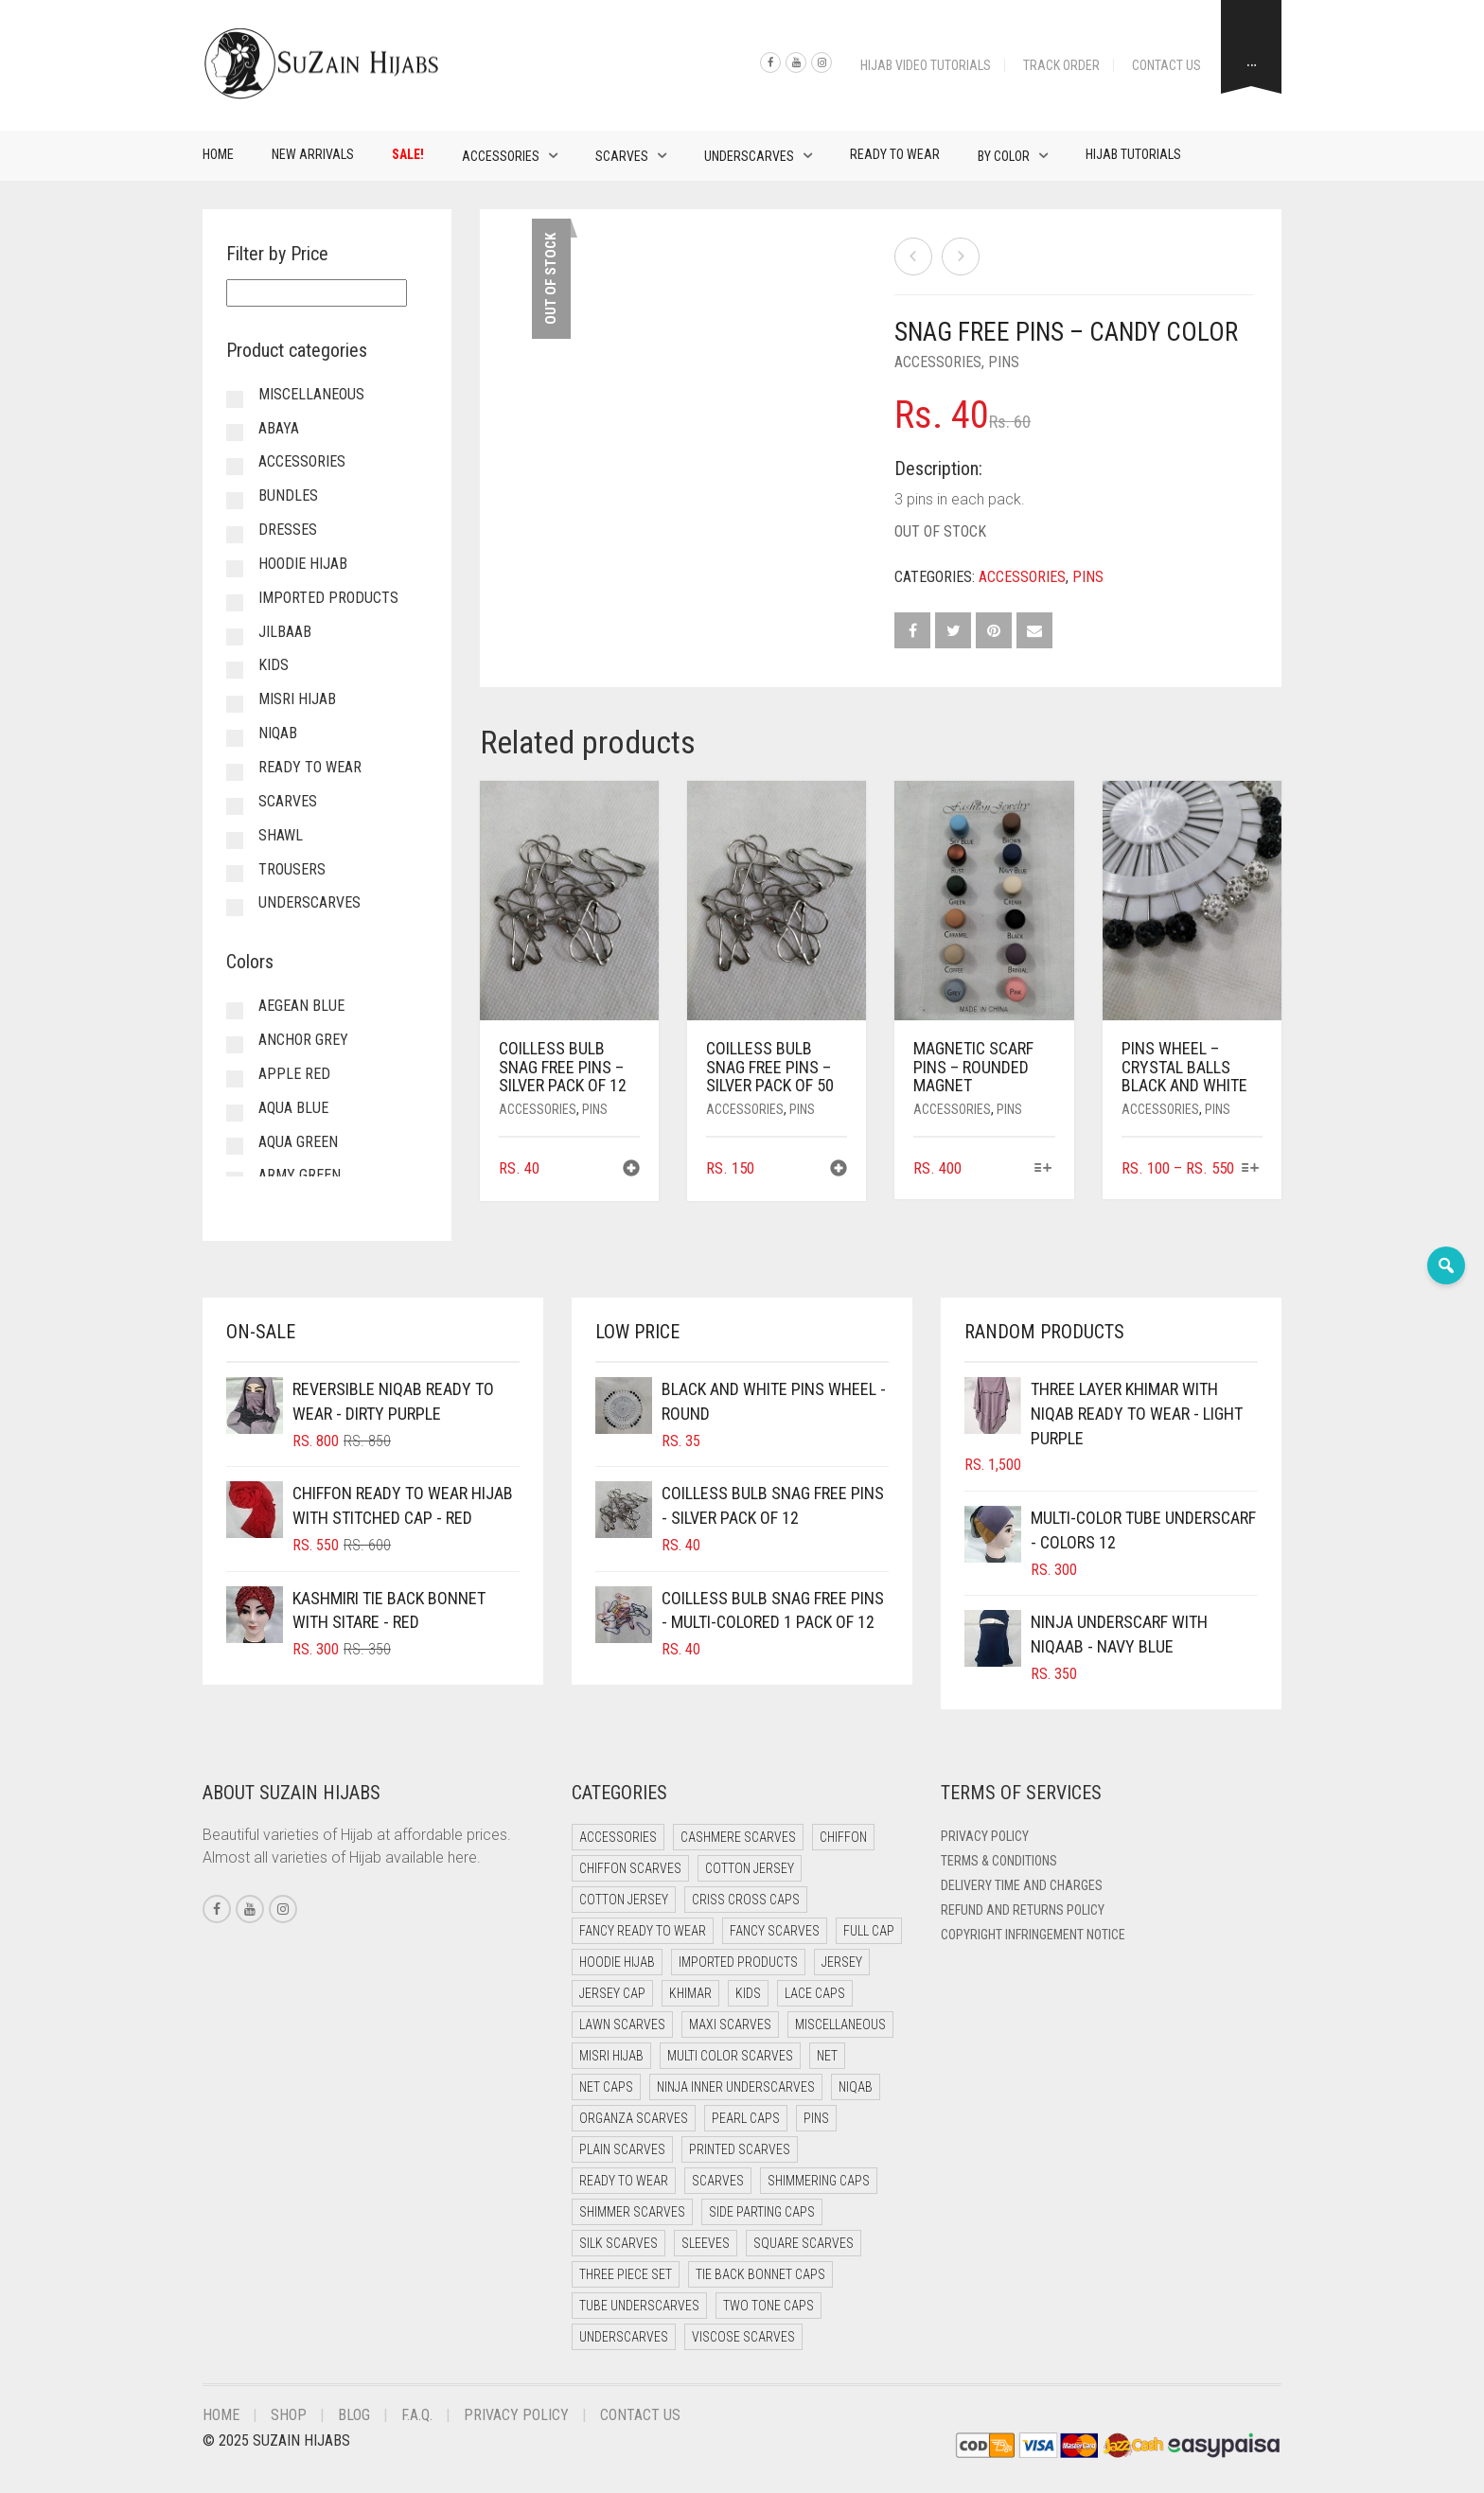 Image resolution: width=1484 pixels, height=2493 pixels. What do you see at coordinates (639, 2305) in the screenshot?
I see `Tube Underscarves [Tube Underscarves (35 items)]` at bounding box center [639, 2305].